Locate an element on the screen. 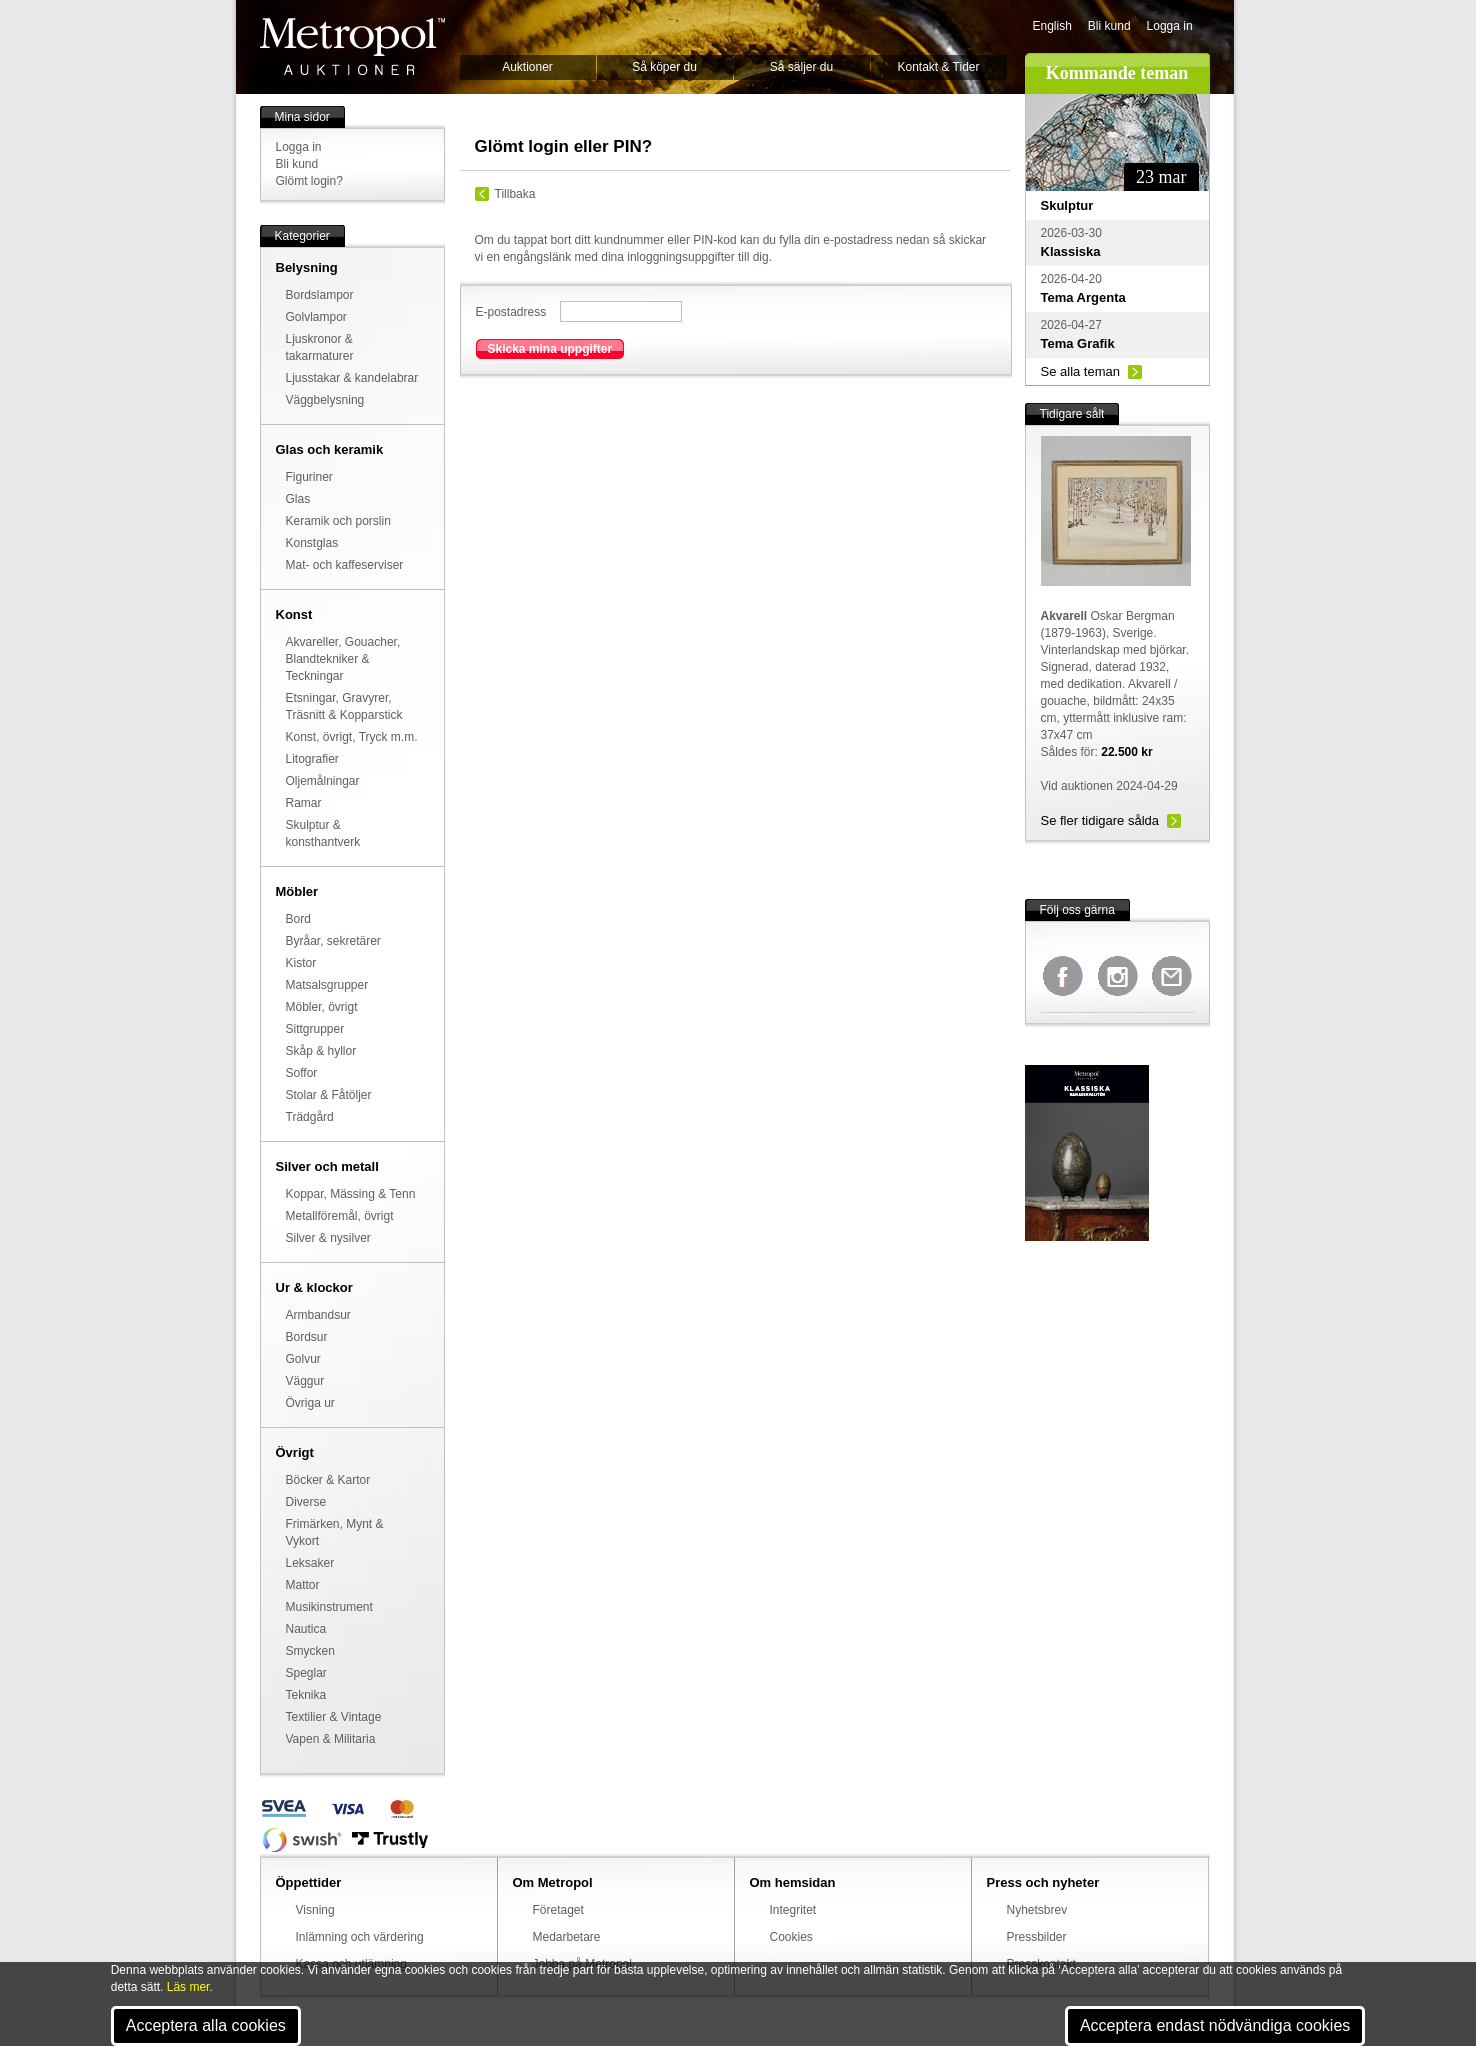 The height and width of the screenshot is (2046, 1476). Väggur is located at coordinates (305, 1381).